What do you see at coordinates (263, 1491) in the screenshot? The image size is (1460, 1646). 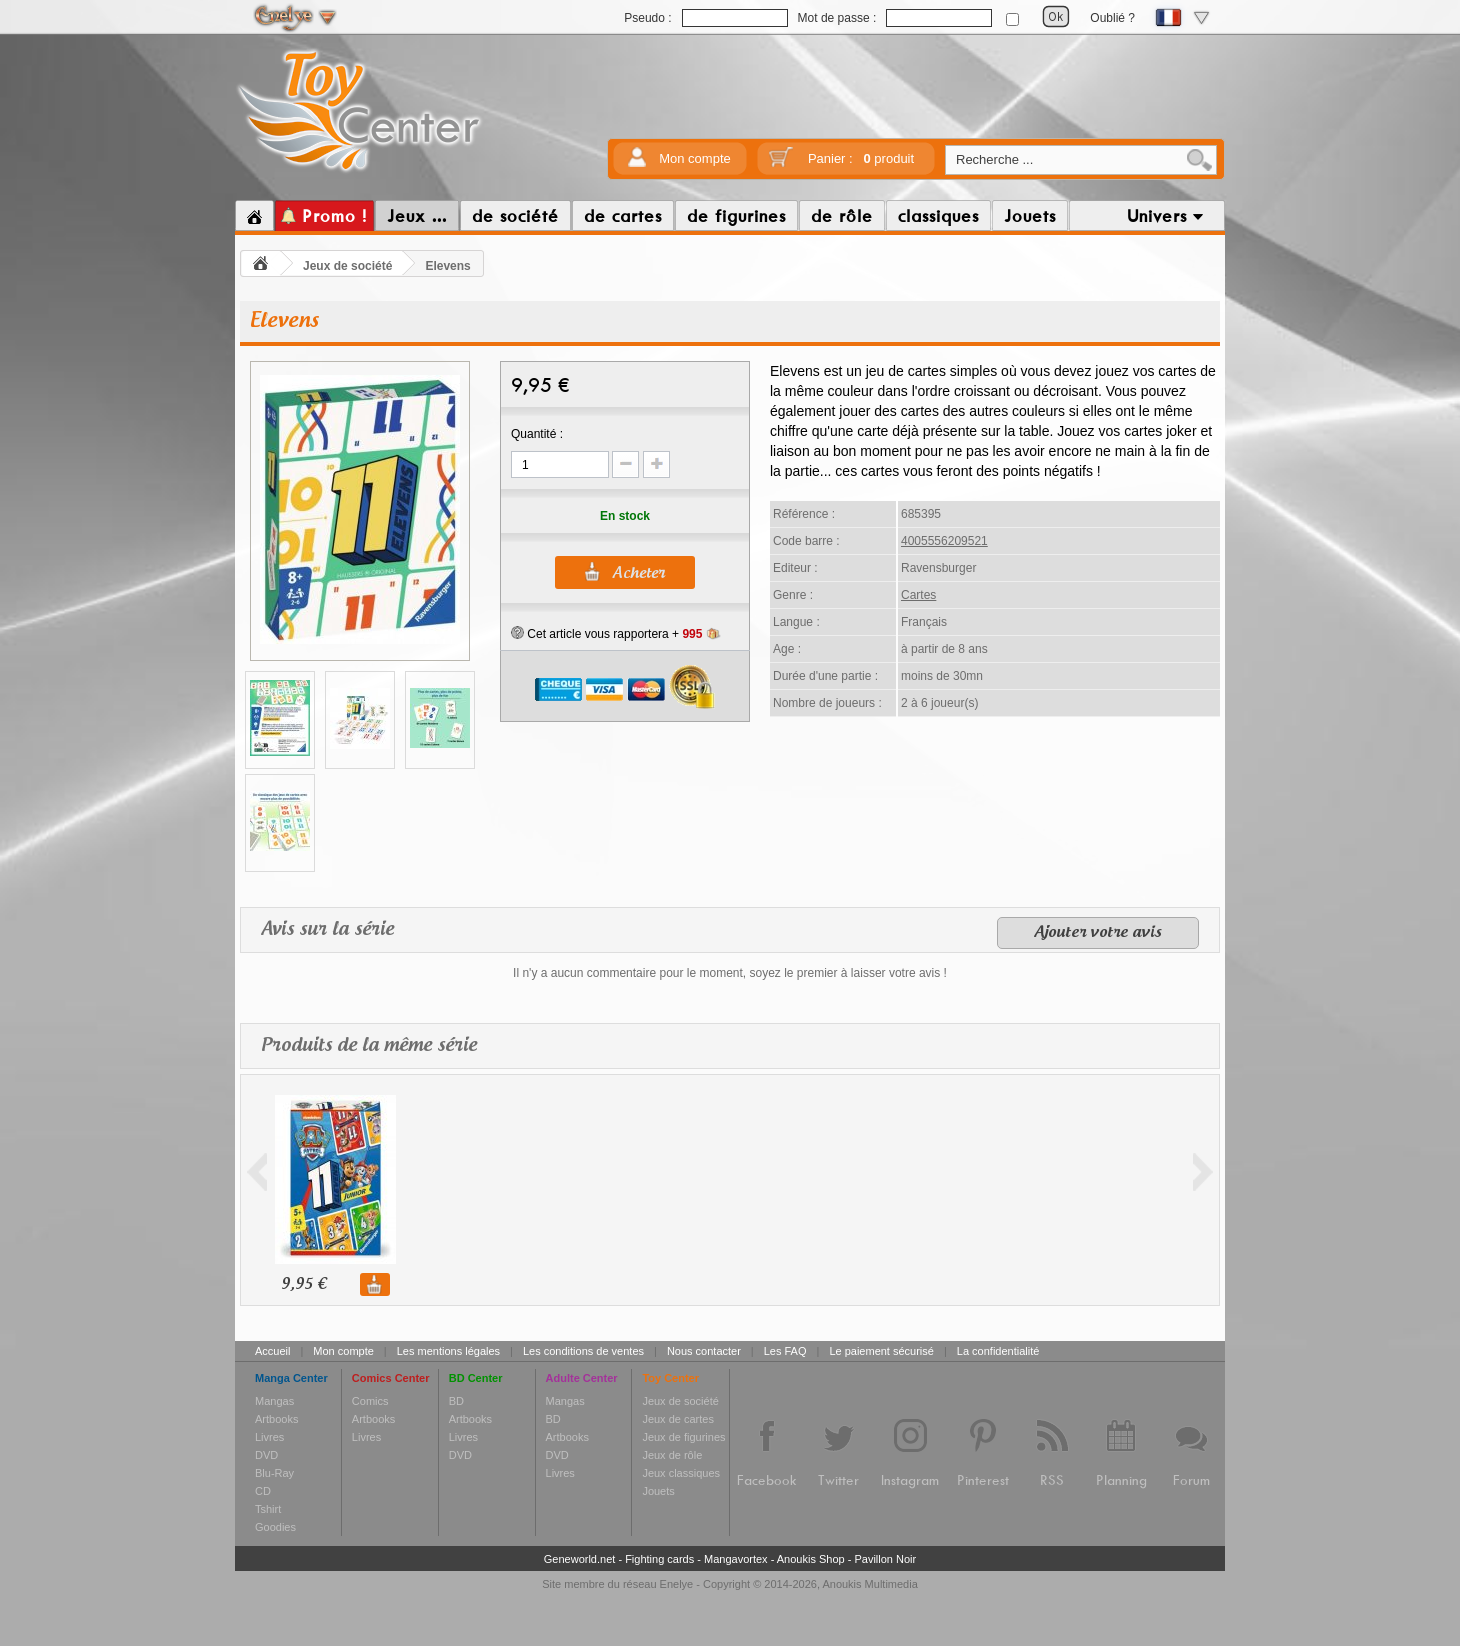 I see `CD` at bounding box center [263, 1491].